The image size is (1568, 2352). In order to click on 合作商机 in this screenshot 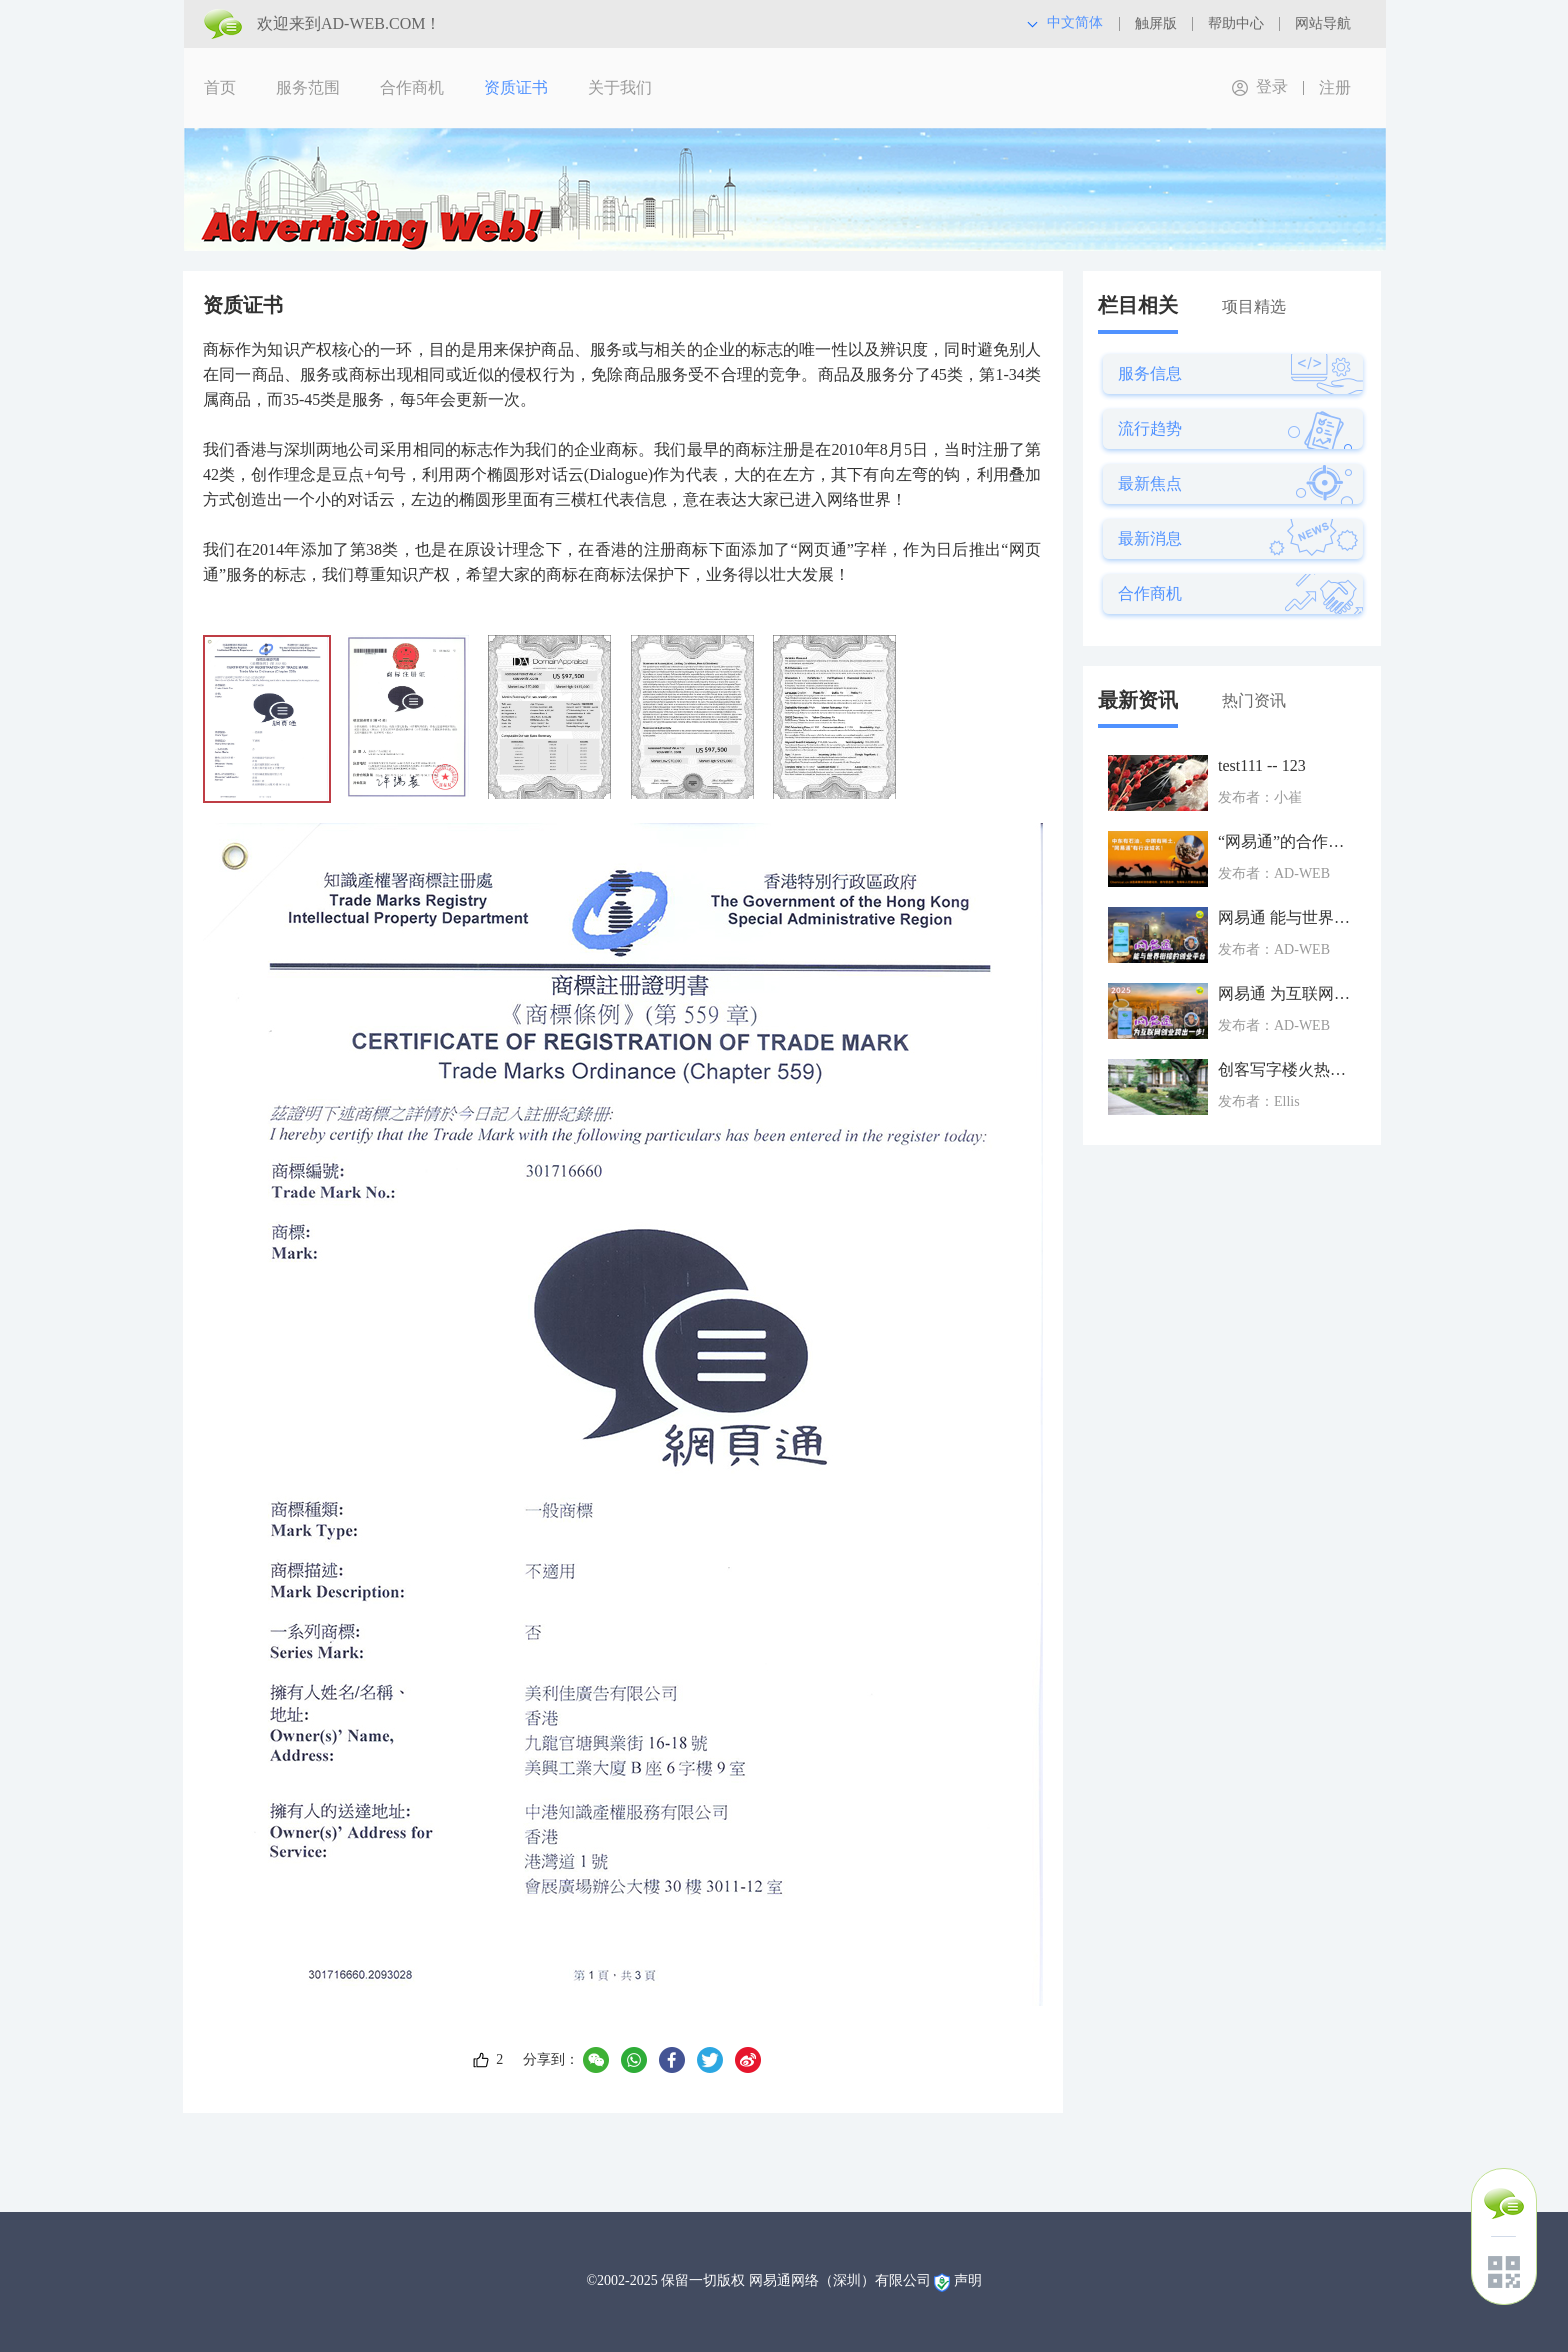, I will do `click(412, 87)`.